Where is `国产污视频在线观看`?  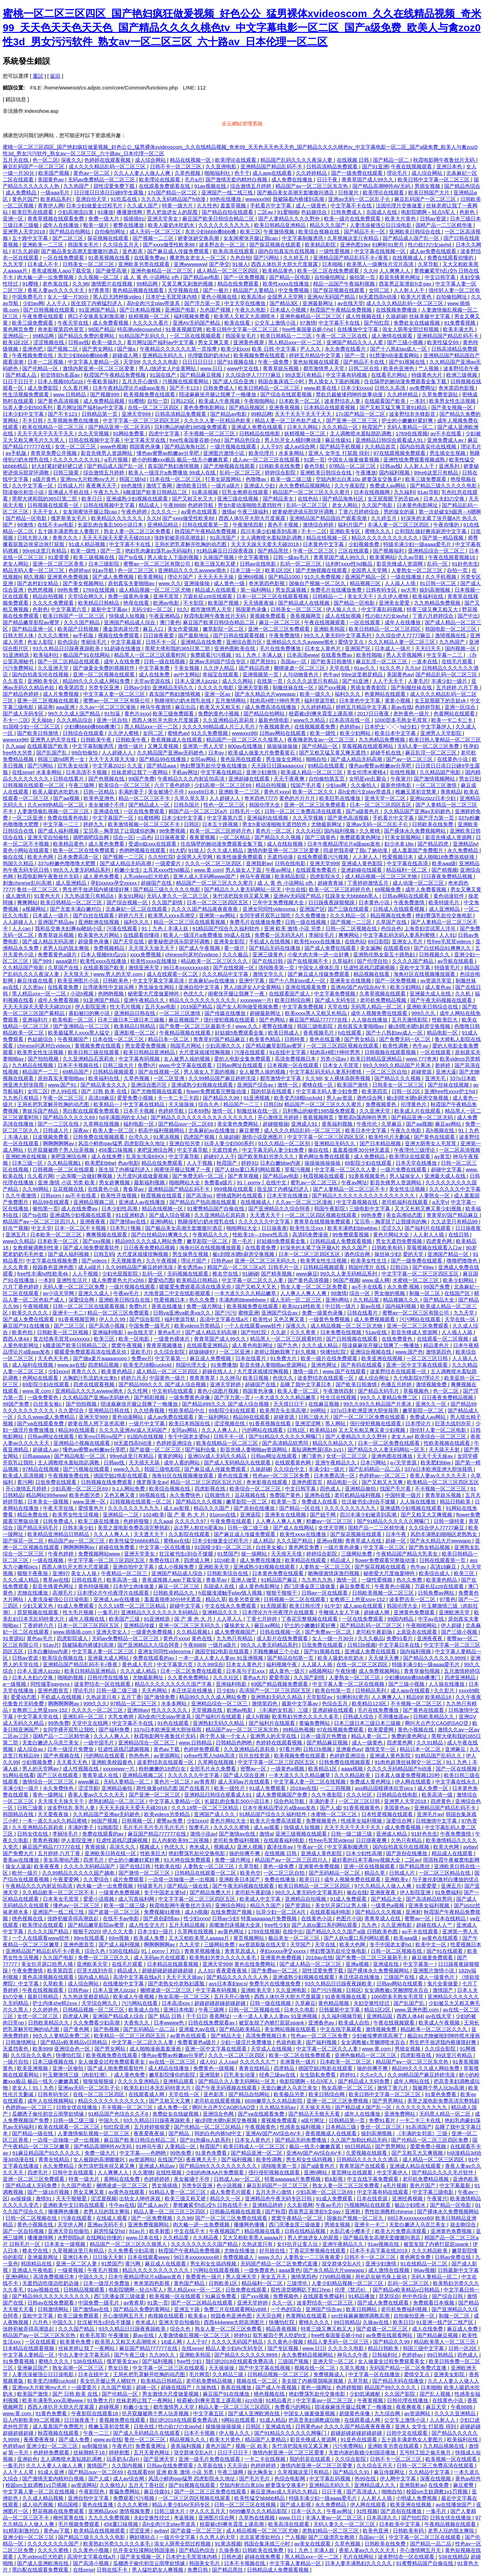
国产污视频在线观看 is located at coordinates (87, 1469).